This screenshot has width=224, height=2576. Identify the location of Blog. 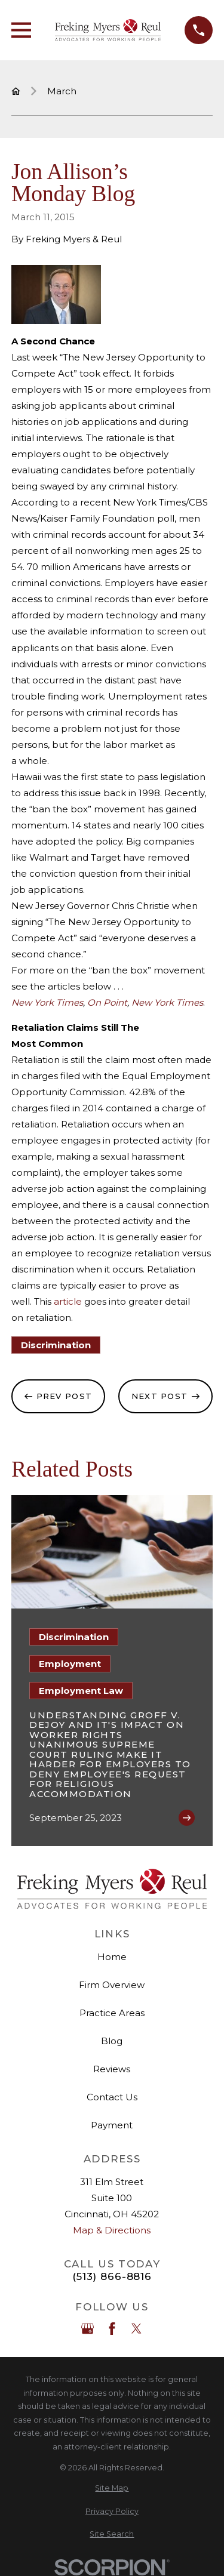
(111, 2041).